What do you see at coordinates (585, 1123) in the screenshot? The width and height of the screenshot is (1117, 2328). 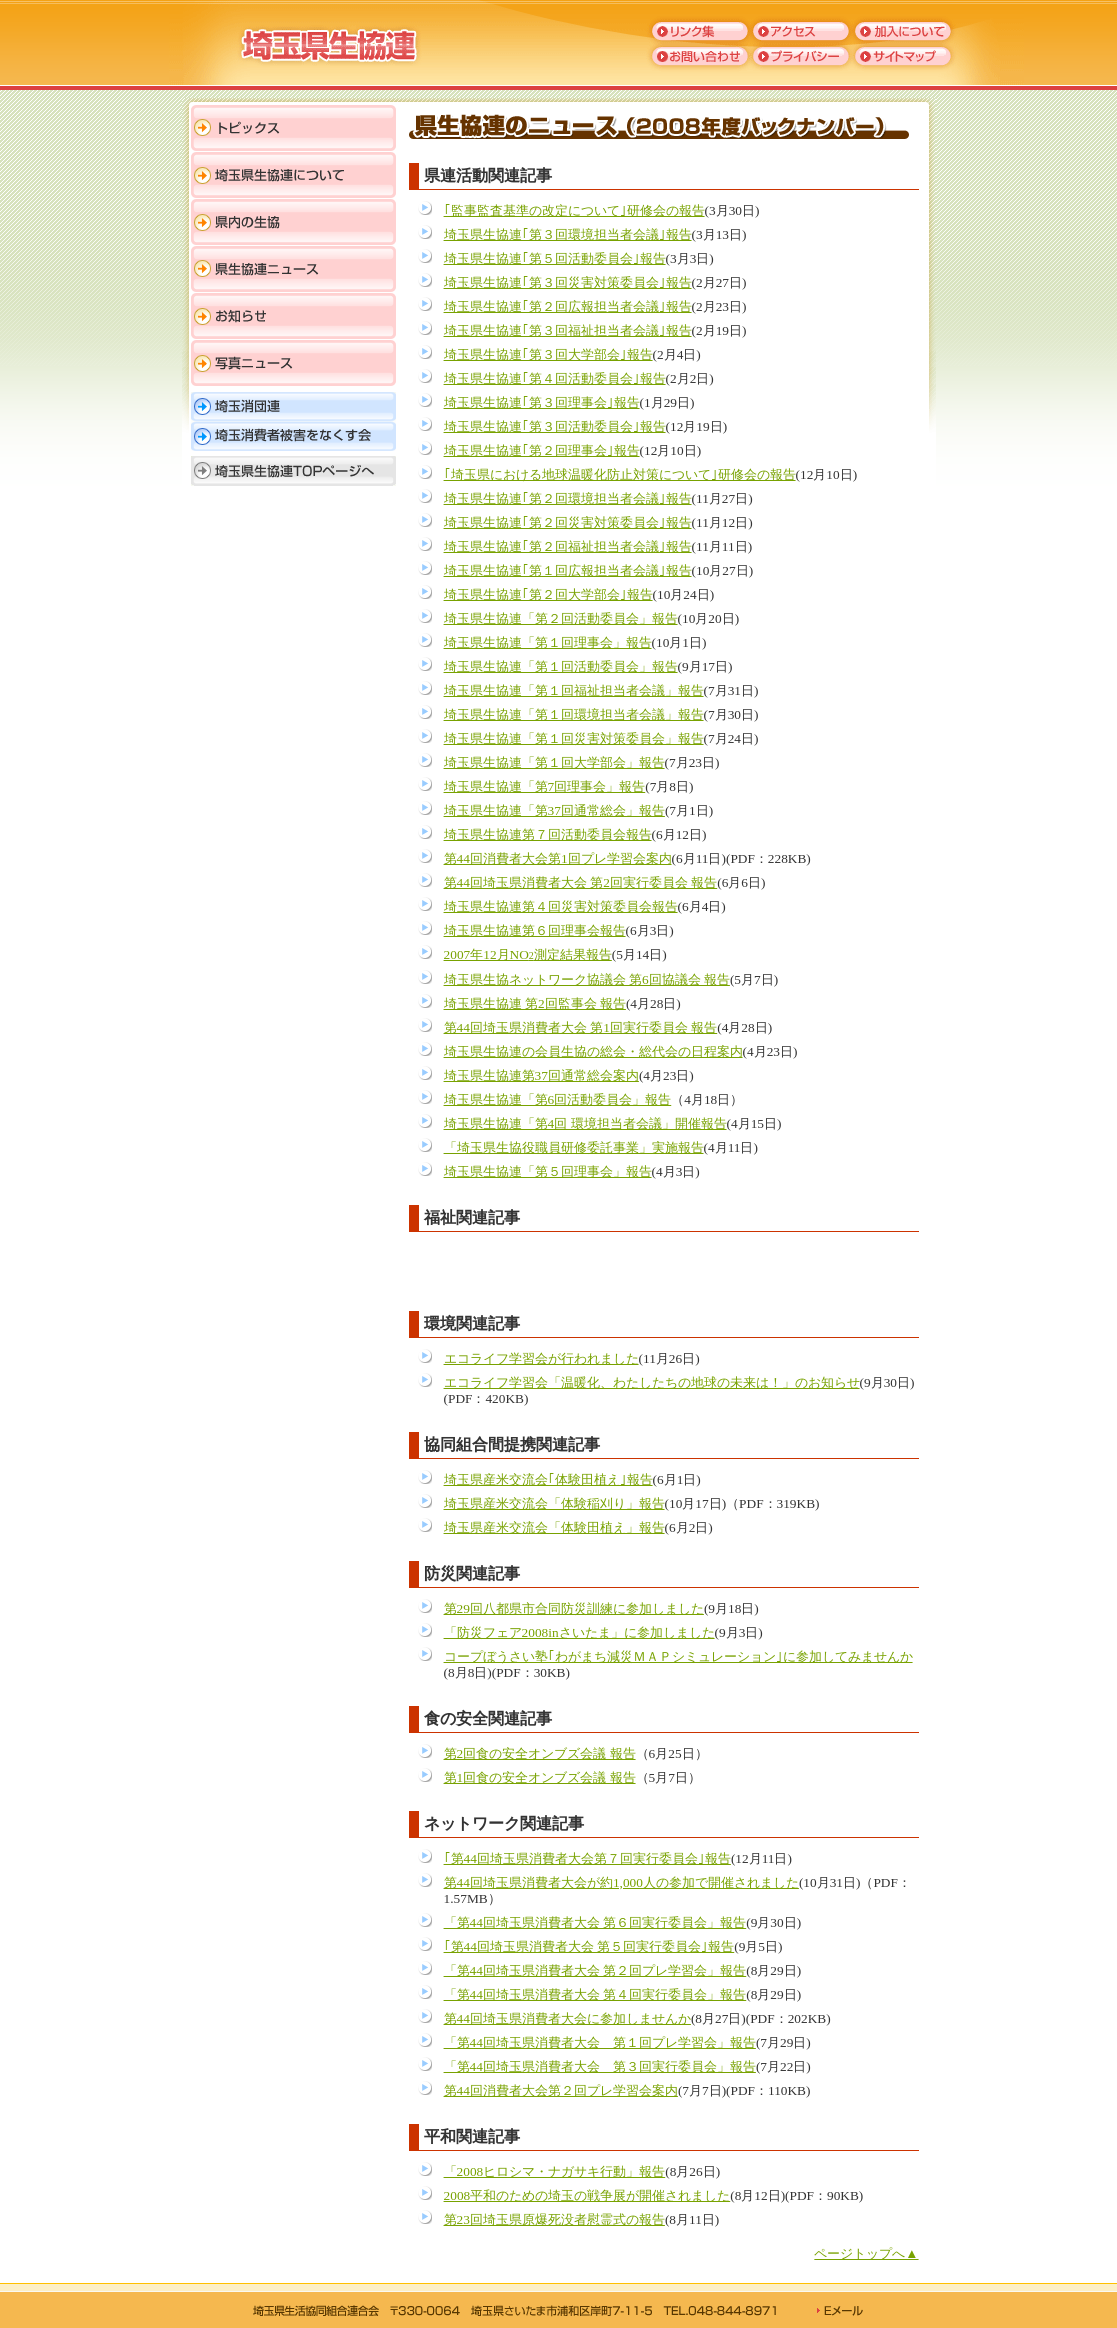 I see `埼玉県生協連「第4回 環境担当者会議」開催報告` at bounding box center [585, 1123].